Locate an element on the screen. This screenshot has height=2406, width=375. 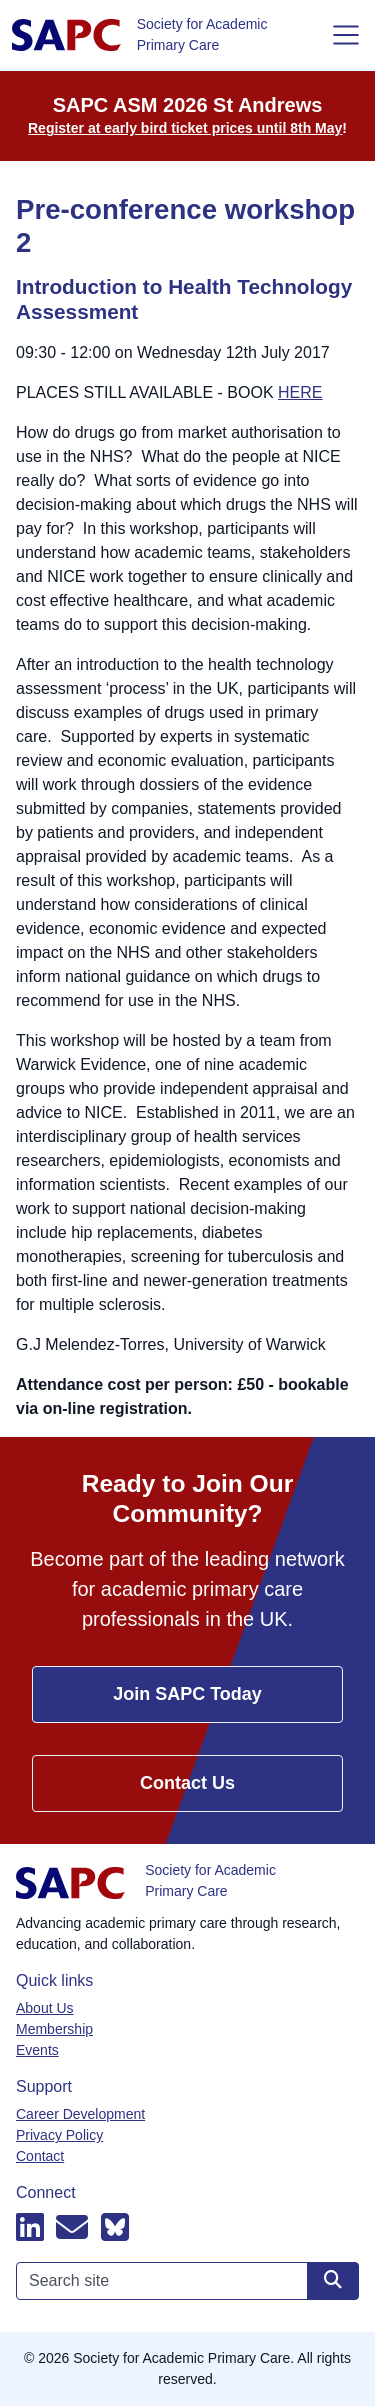
About Us is located at coordinates (45, 2008).